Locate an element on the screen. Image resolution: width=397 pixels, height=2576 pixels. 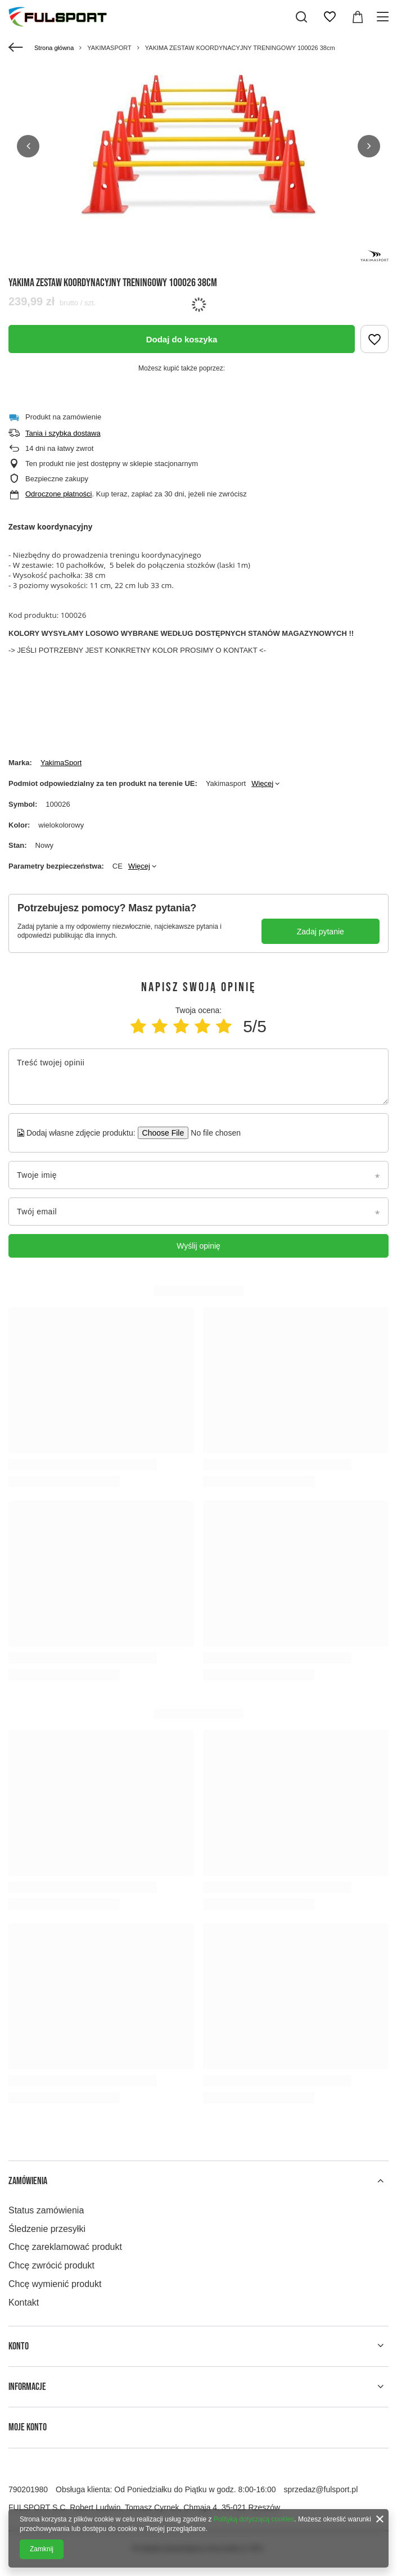
[Dodaj własne zdjęcie produktu] is located at coordinates (212, 1133).